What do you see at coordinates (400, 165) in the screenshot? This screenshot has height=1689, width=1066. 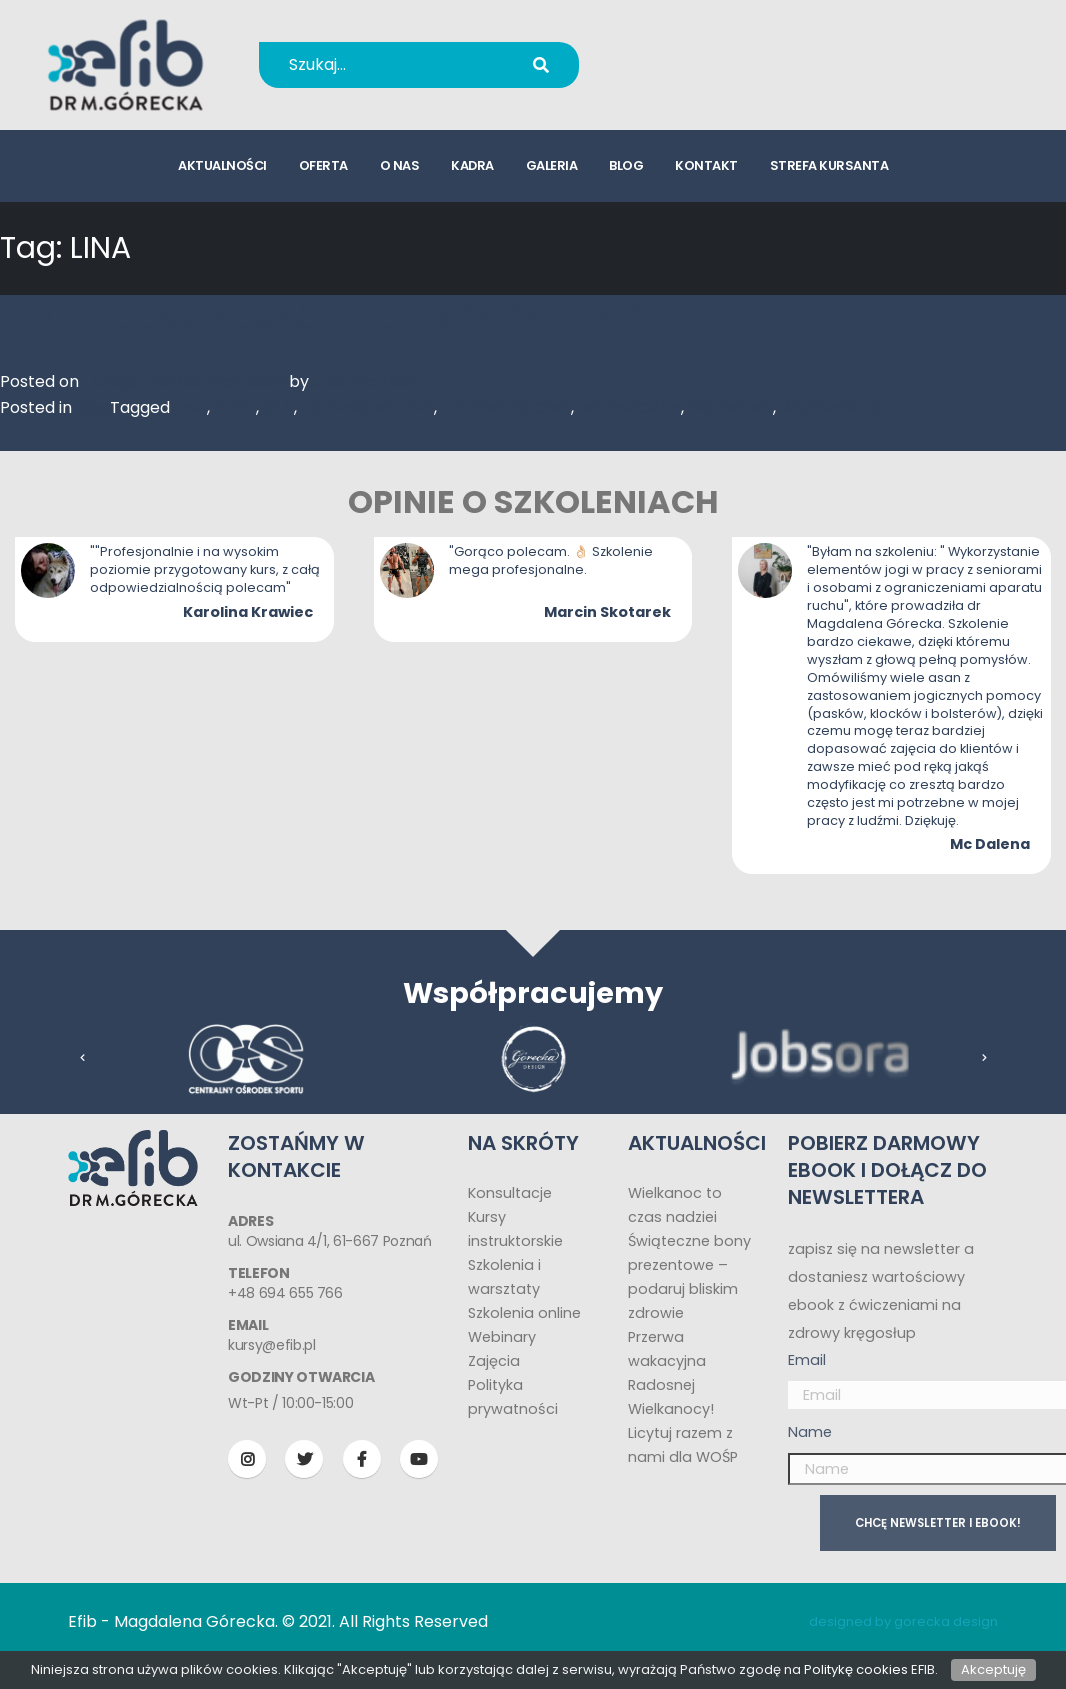 I see `o nas` at bounding box center [400, 165].